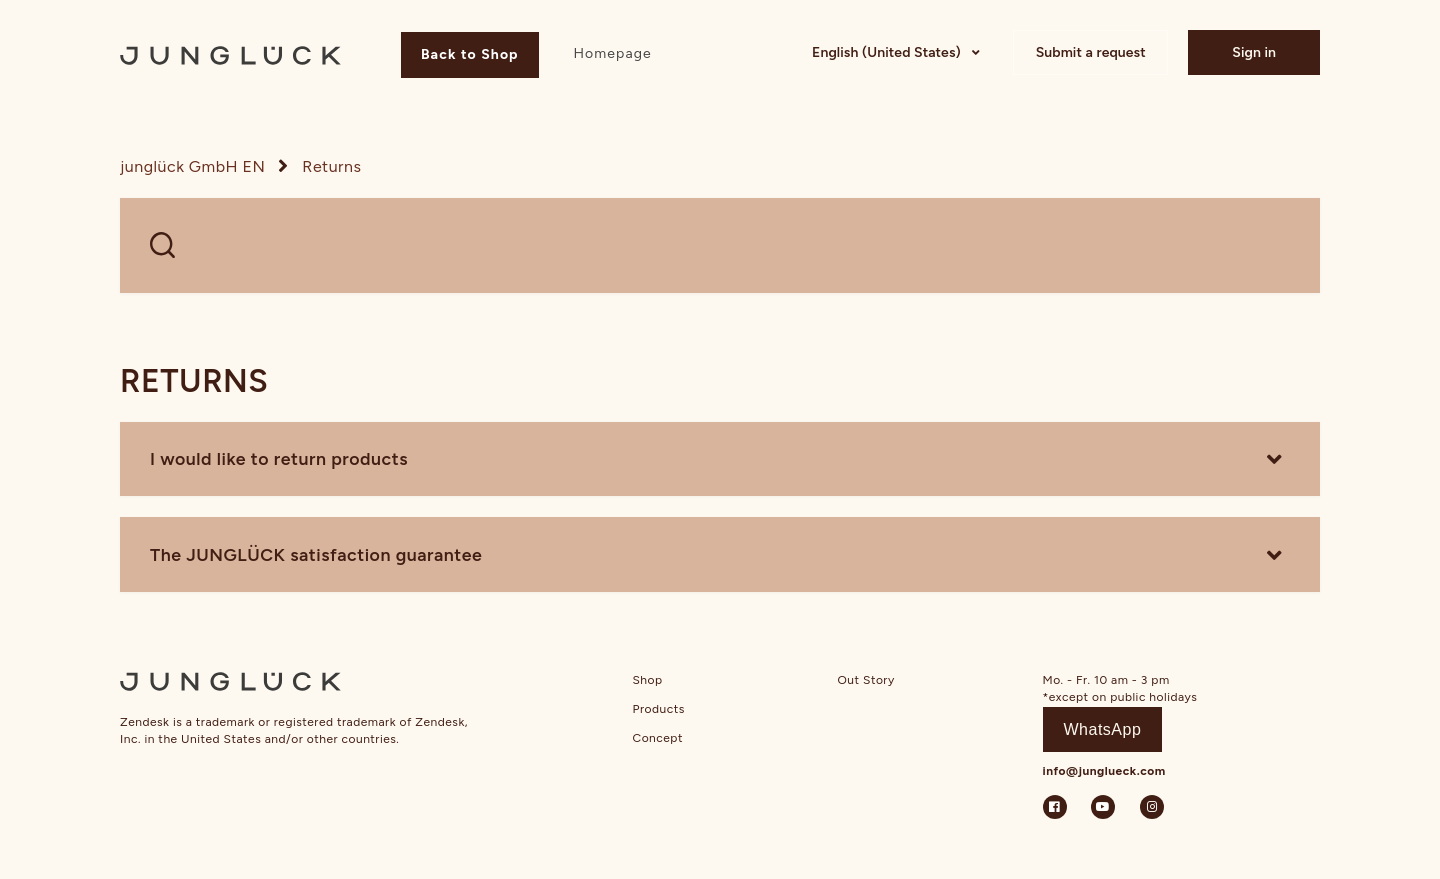  What do you see at coordinates (888, 52) in the screenshot?
I see `English (United States)` at bounding box center [888, 52].